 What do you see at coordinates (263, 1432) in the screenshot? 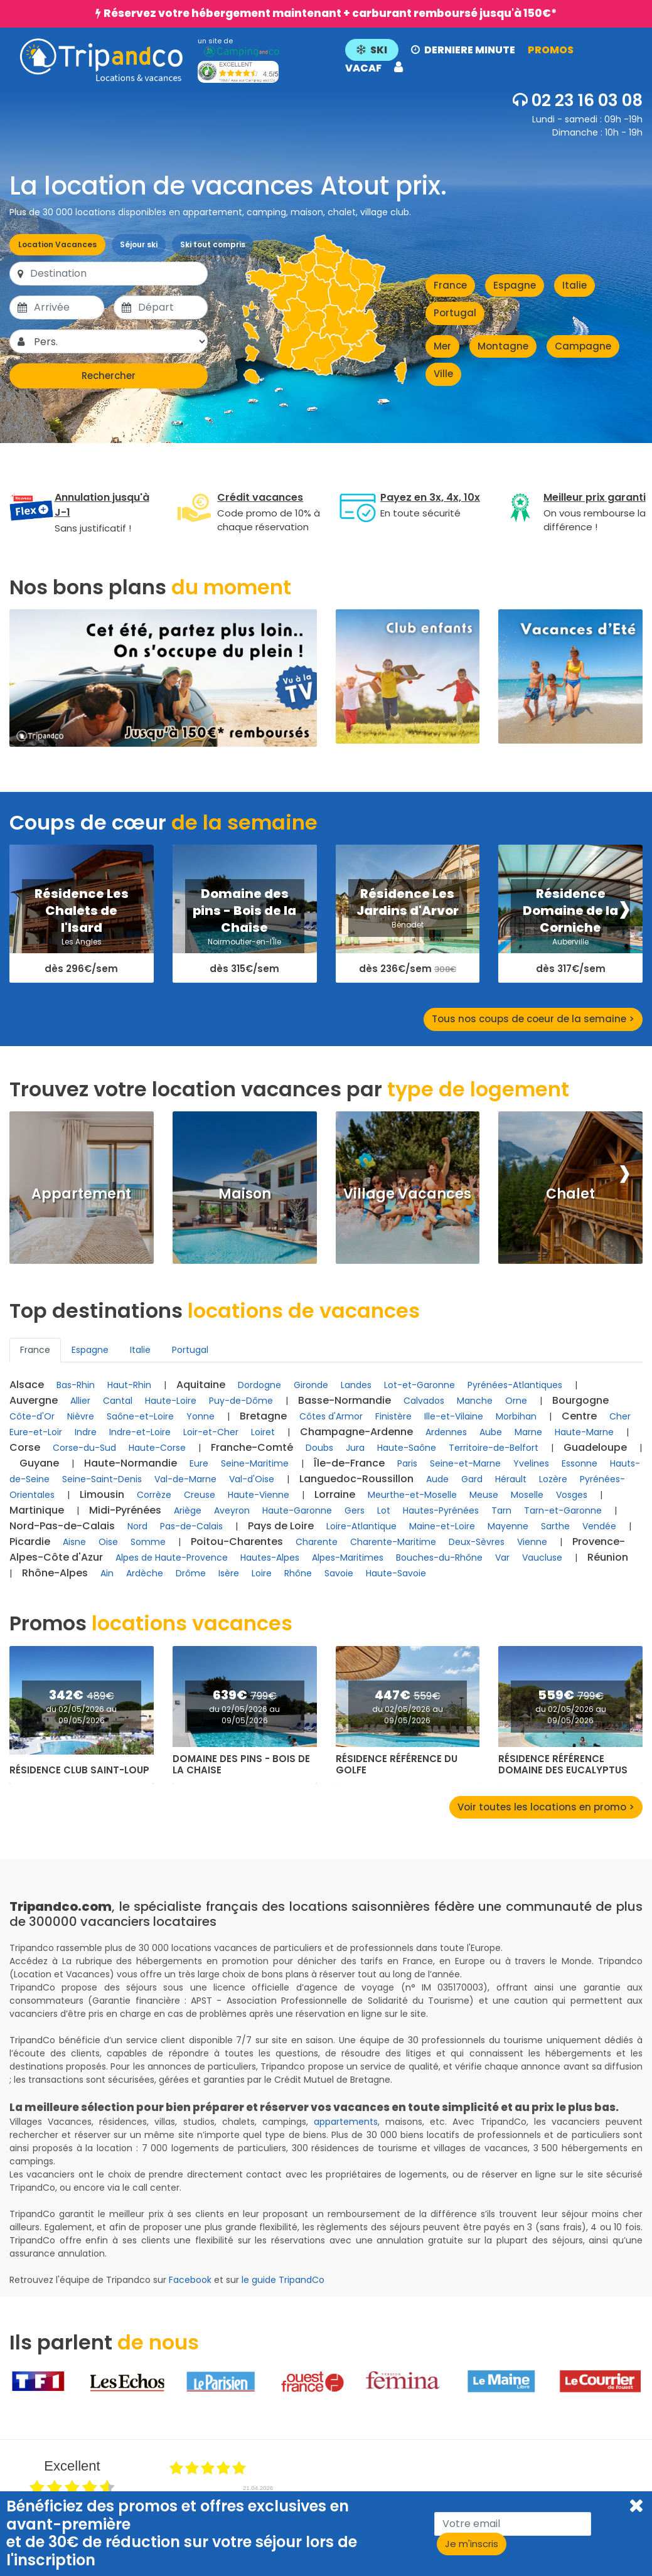
I see `Loiret` at bounding box center [263, 1432].